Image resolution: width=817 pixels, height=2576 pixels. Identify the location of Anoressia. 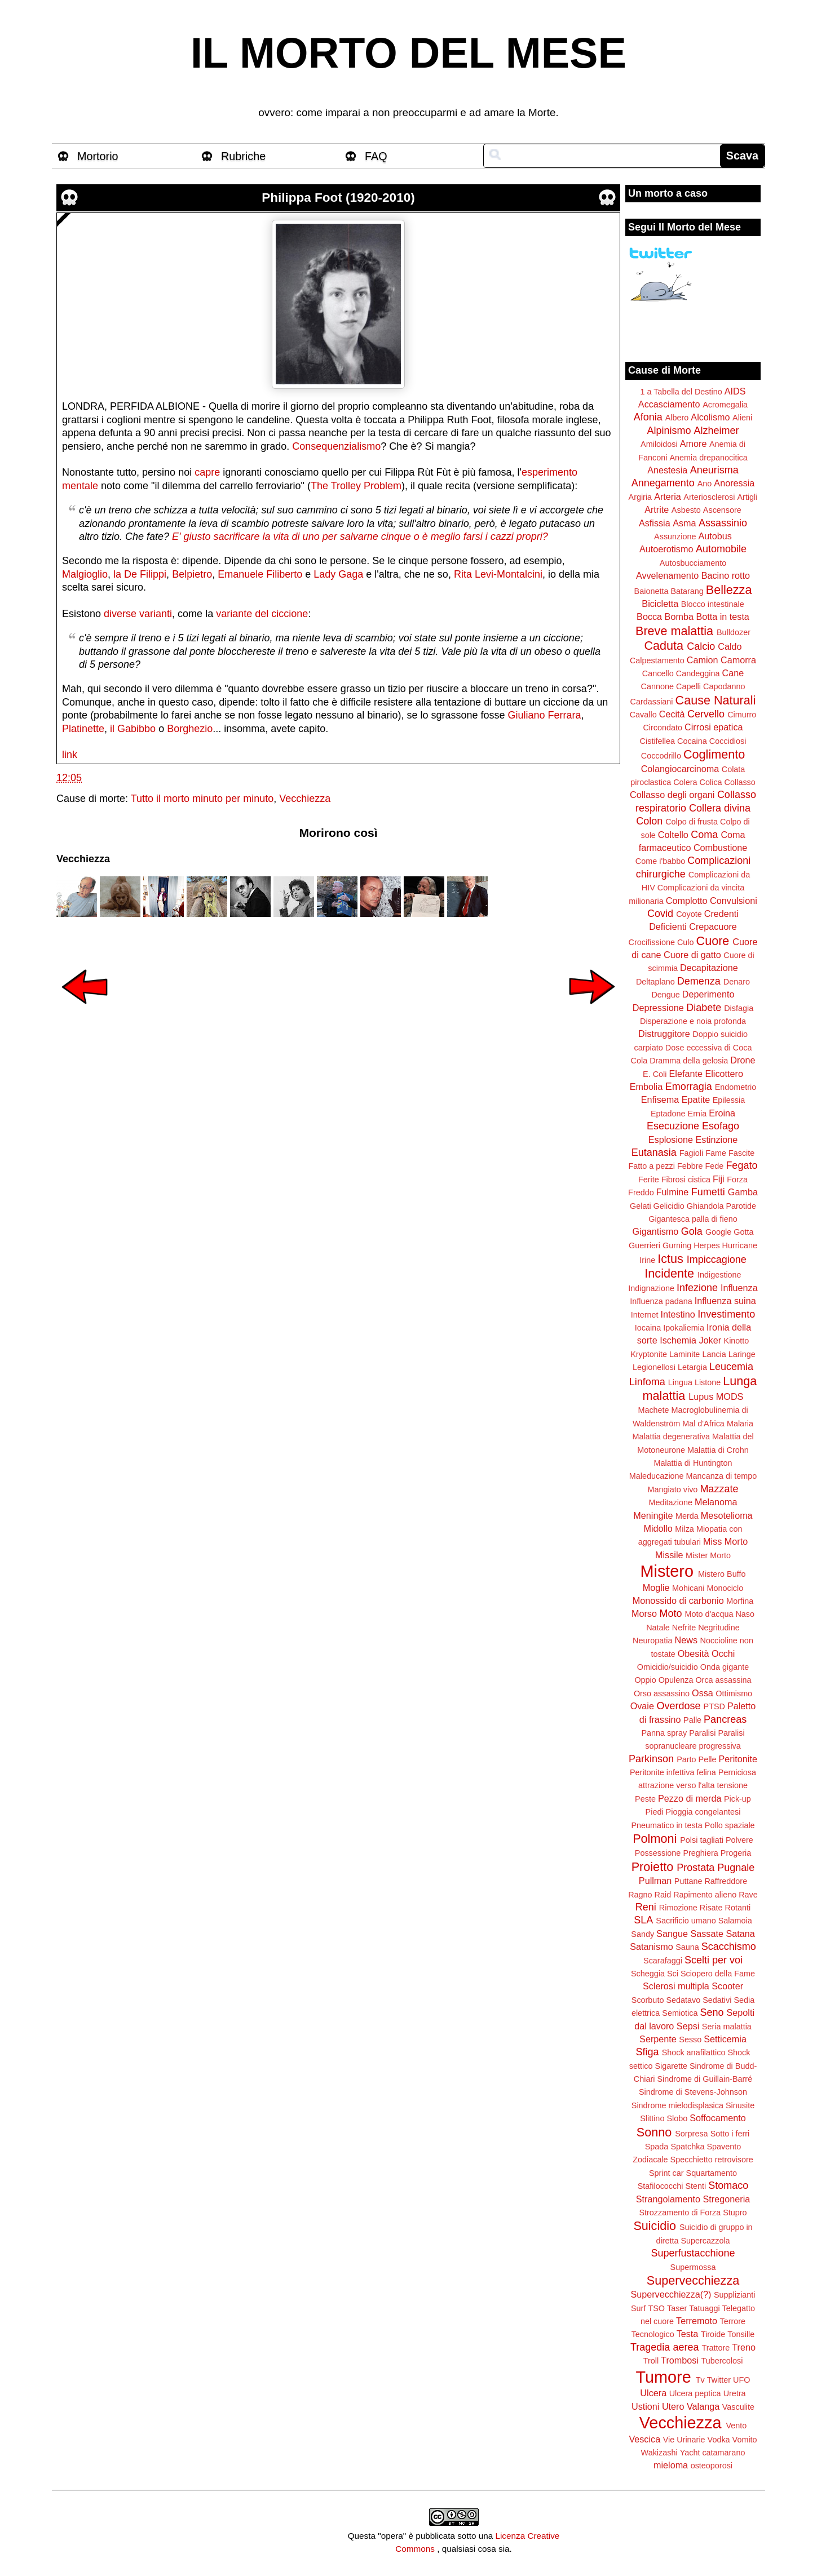
(734, 483).